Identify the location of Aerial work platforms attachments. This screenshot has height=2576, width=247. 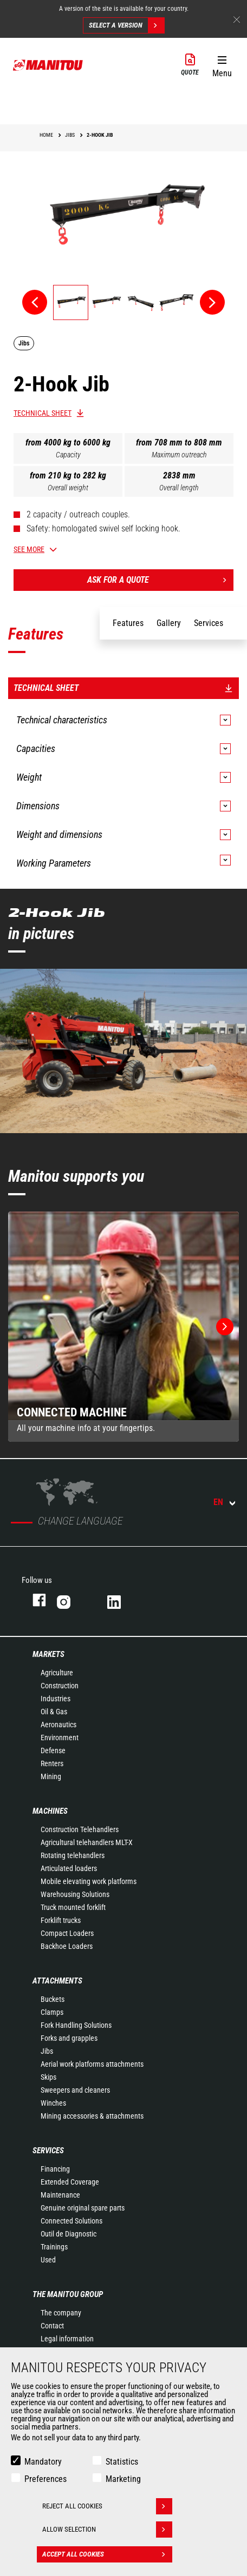
(92, 2064).